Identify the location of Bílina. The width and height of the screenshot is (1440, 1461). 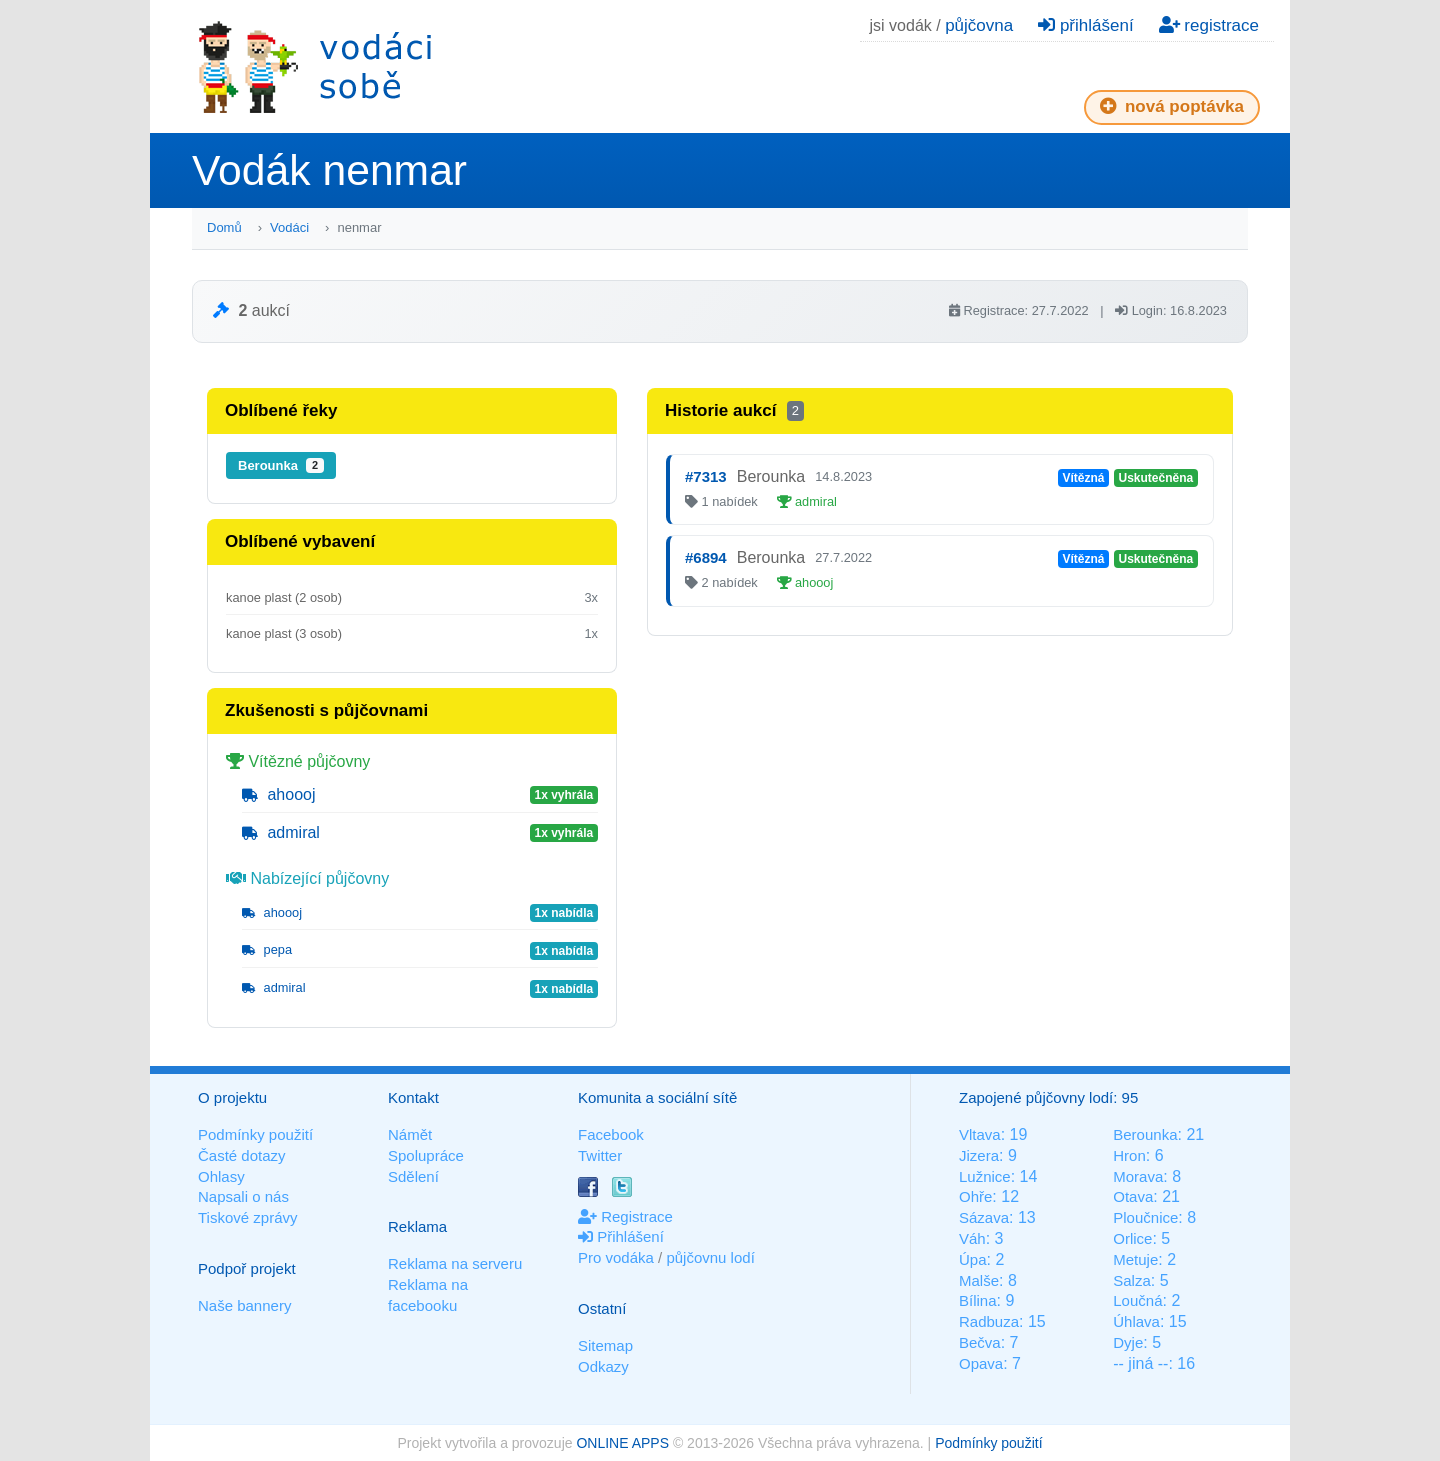
(978, 1300).